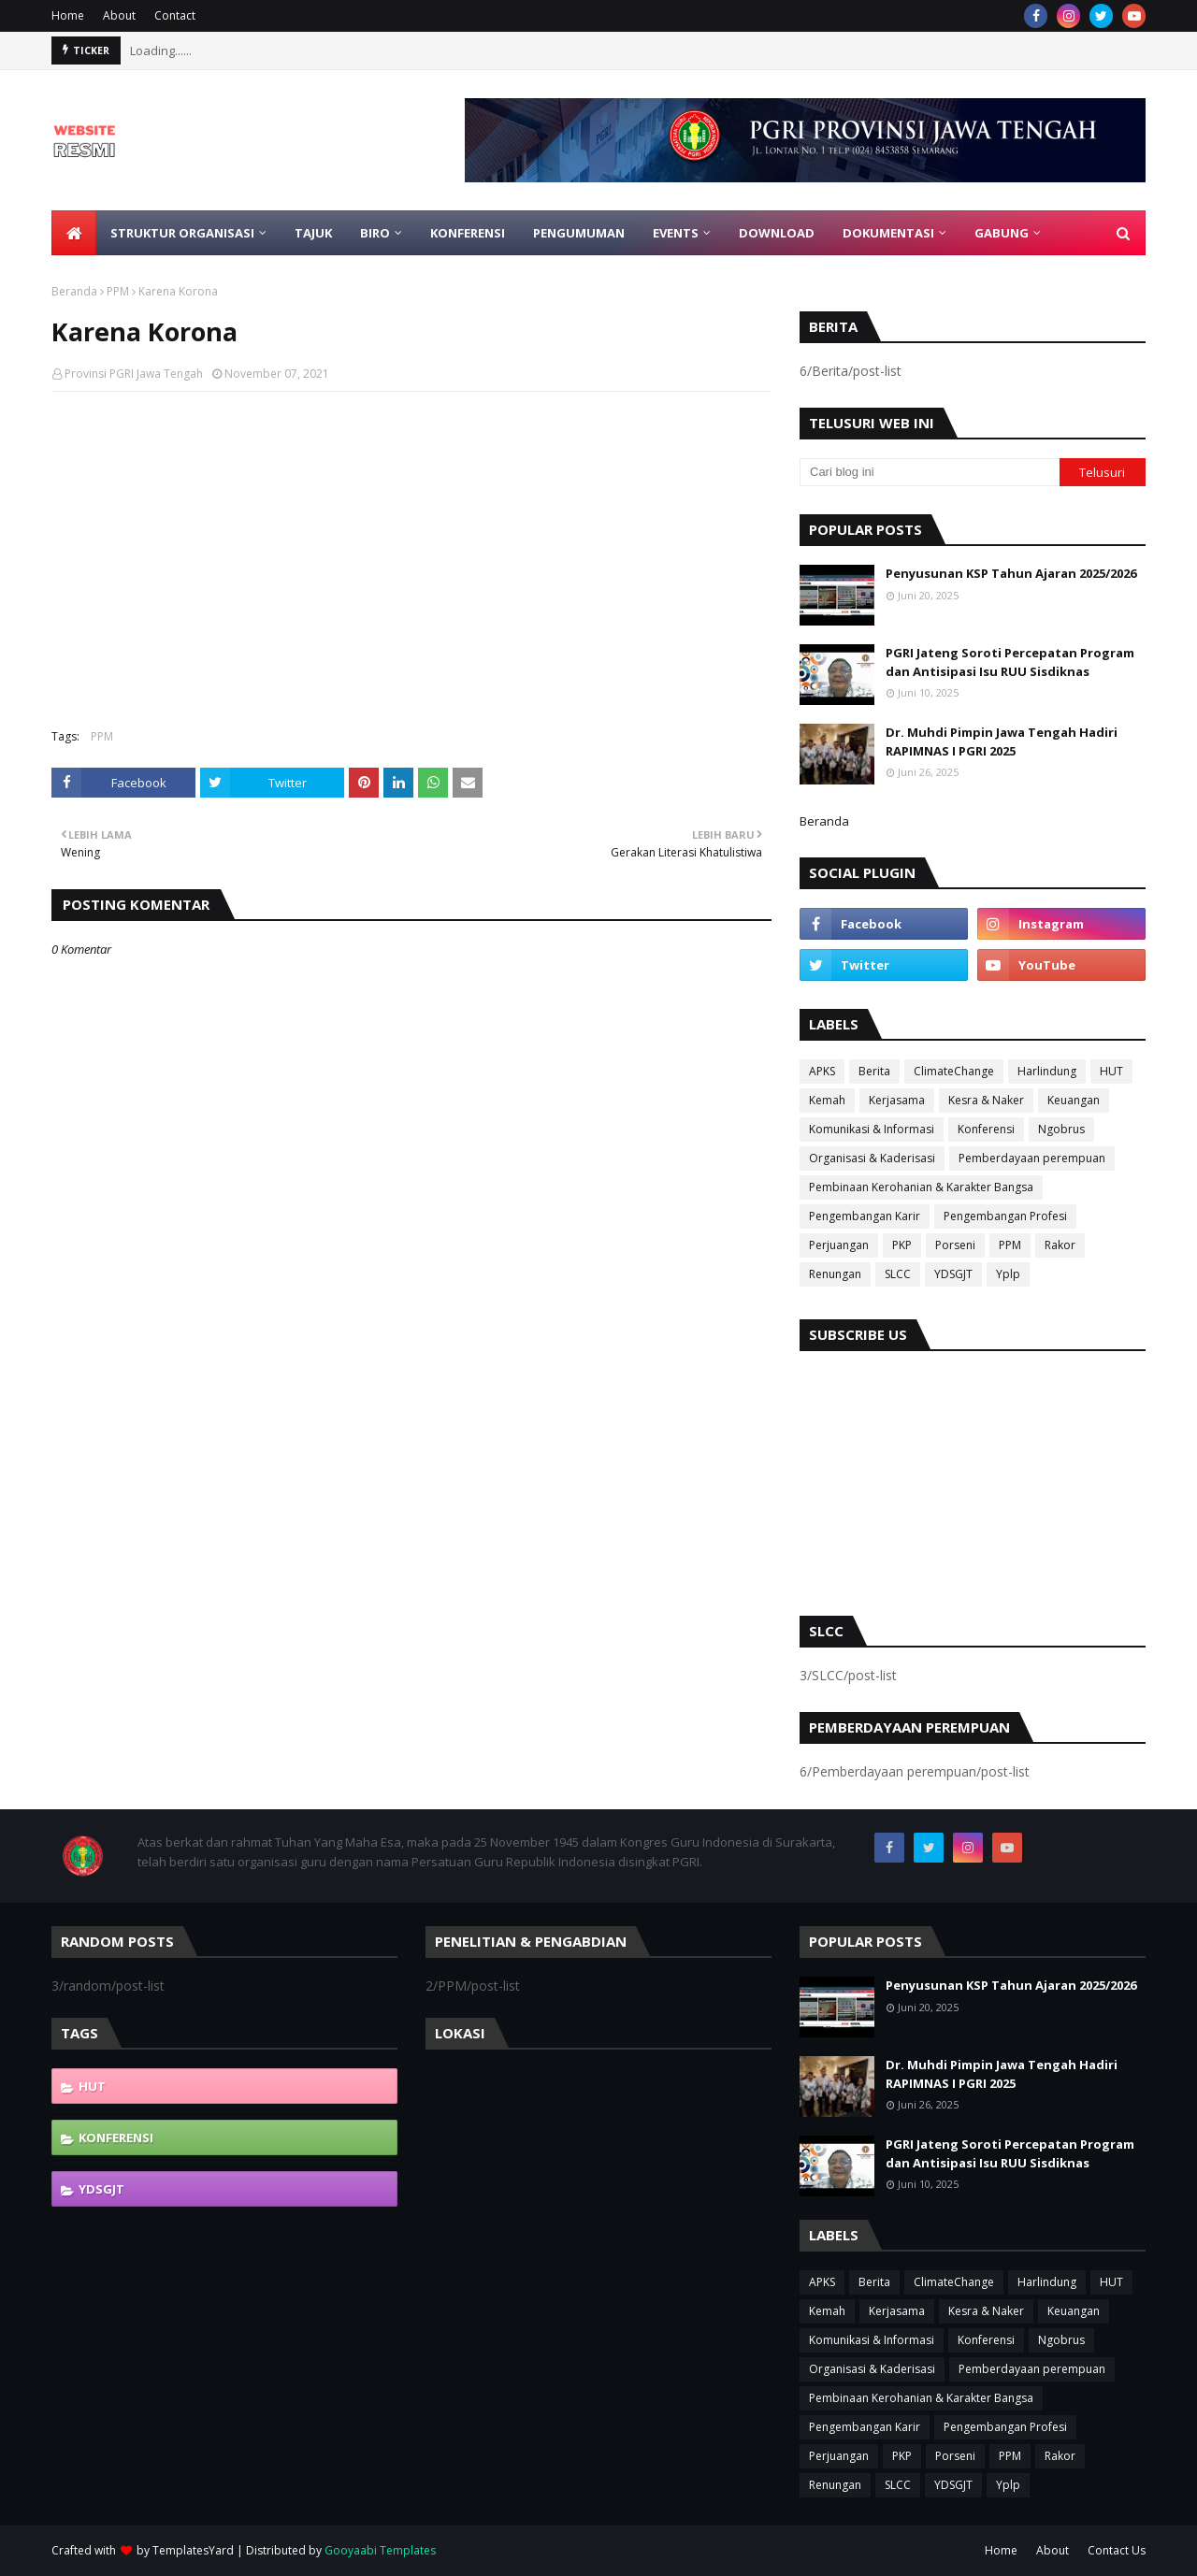 The height and width of the screenshot is (2576, 1197). What do you see at coordinates (1073, 1100) in the screenshot?
I see `Keuangan` at bounding box center [1073, 1100].